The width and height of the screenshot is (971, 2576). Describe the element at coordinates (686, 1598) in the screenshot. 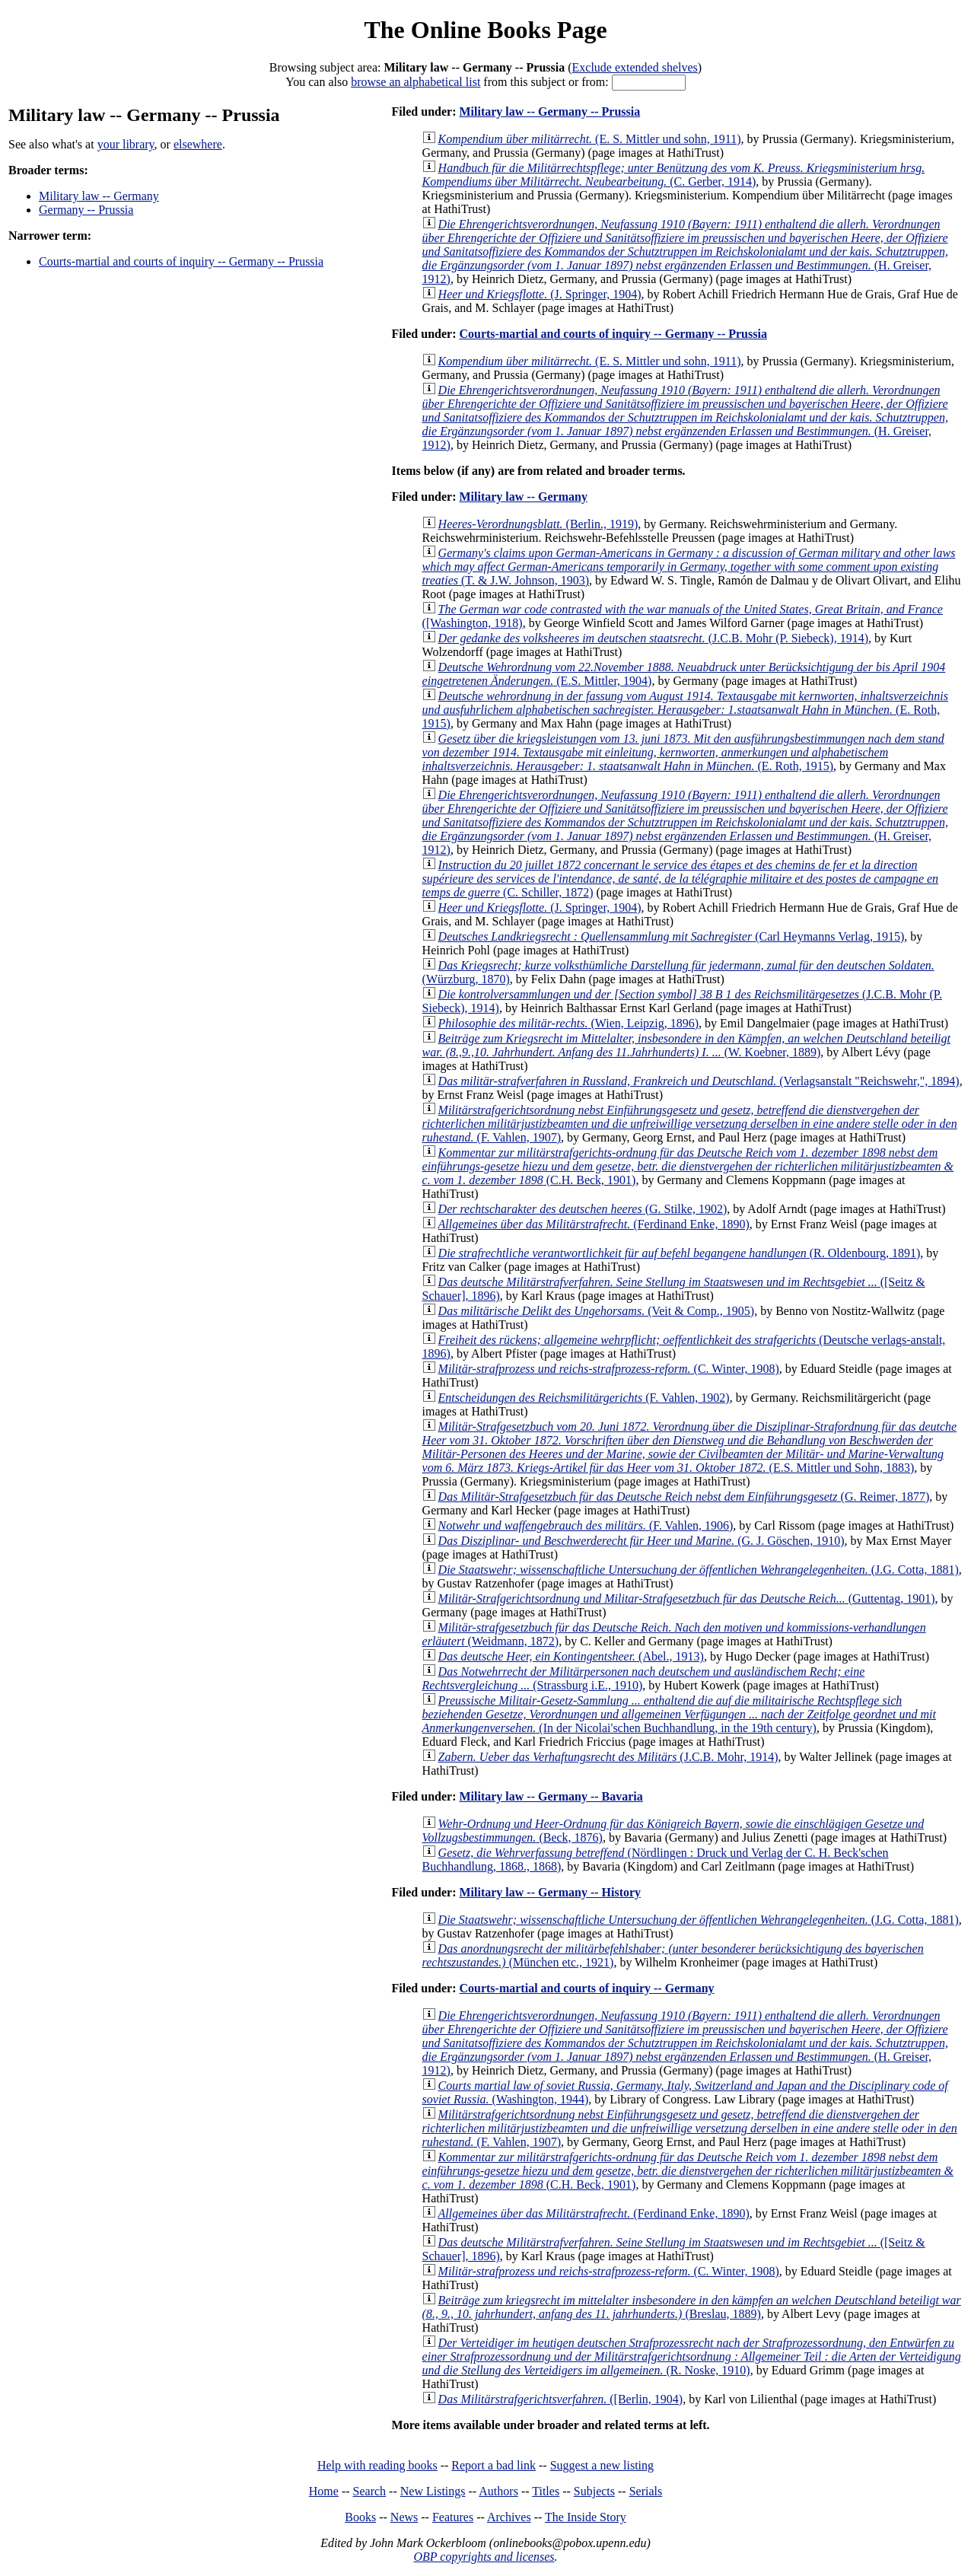

I see `(Guttentag, 1901)` at that location.